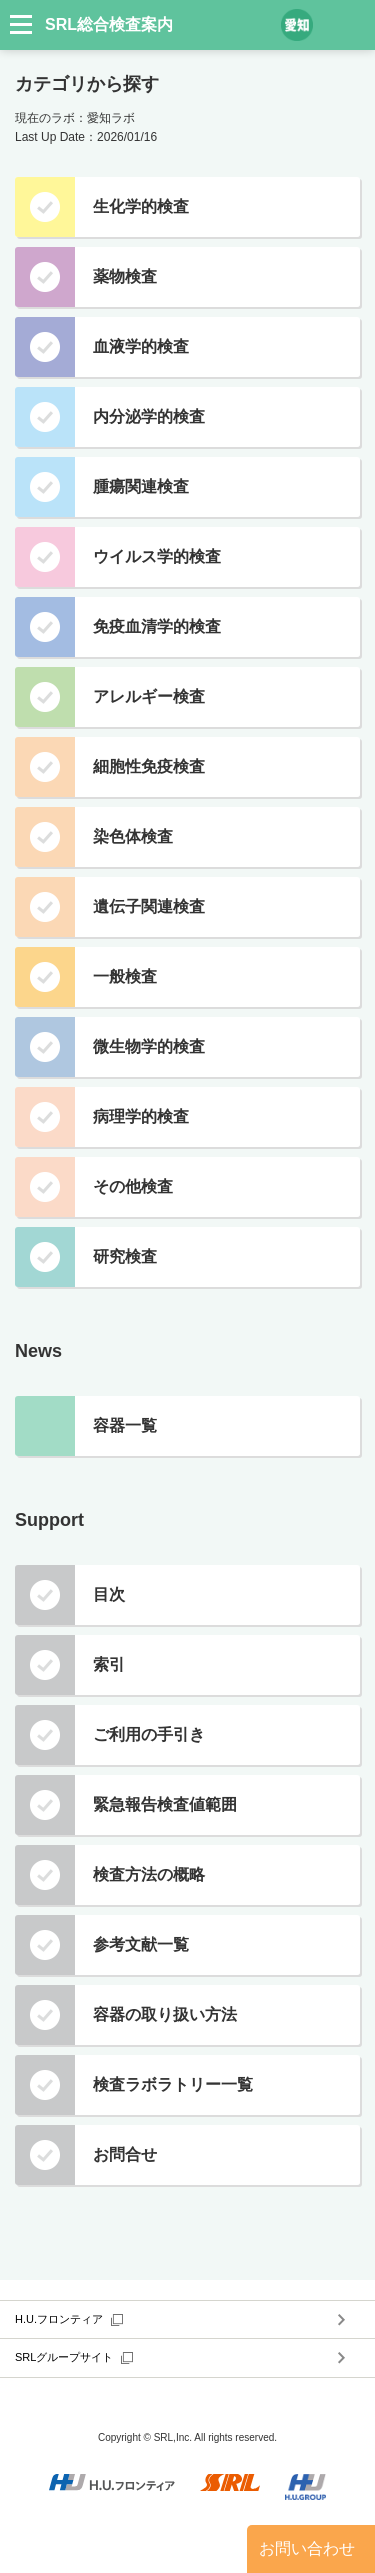 The image size is (375, 2573). What do you see at coordinates (307, 2548) in the screenshot?
I see `お問い合わせ` at bounding box center [307, 2548].